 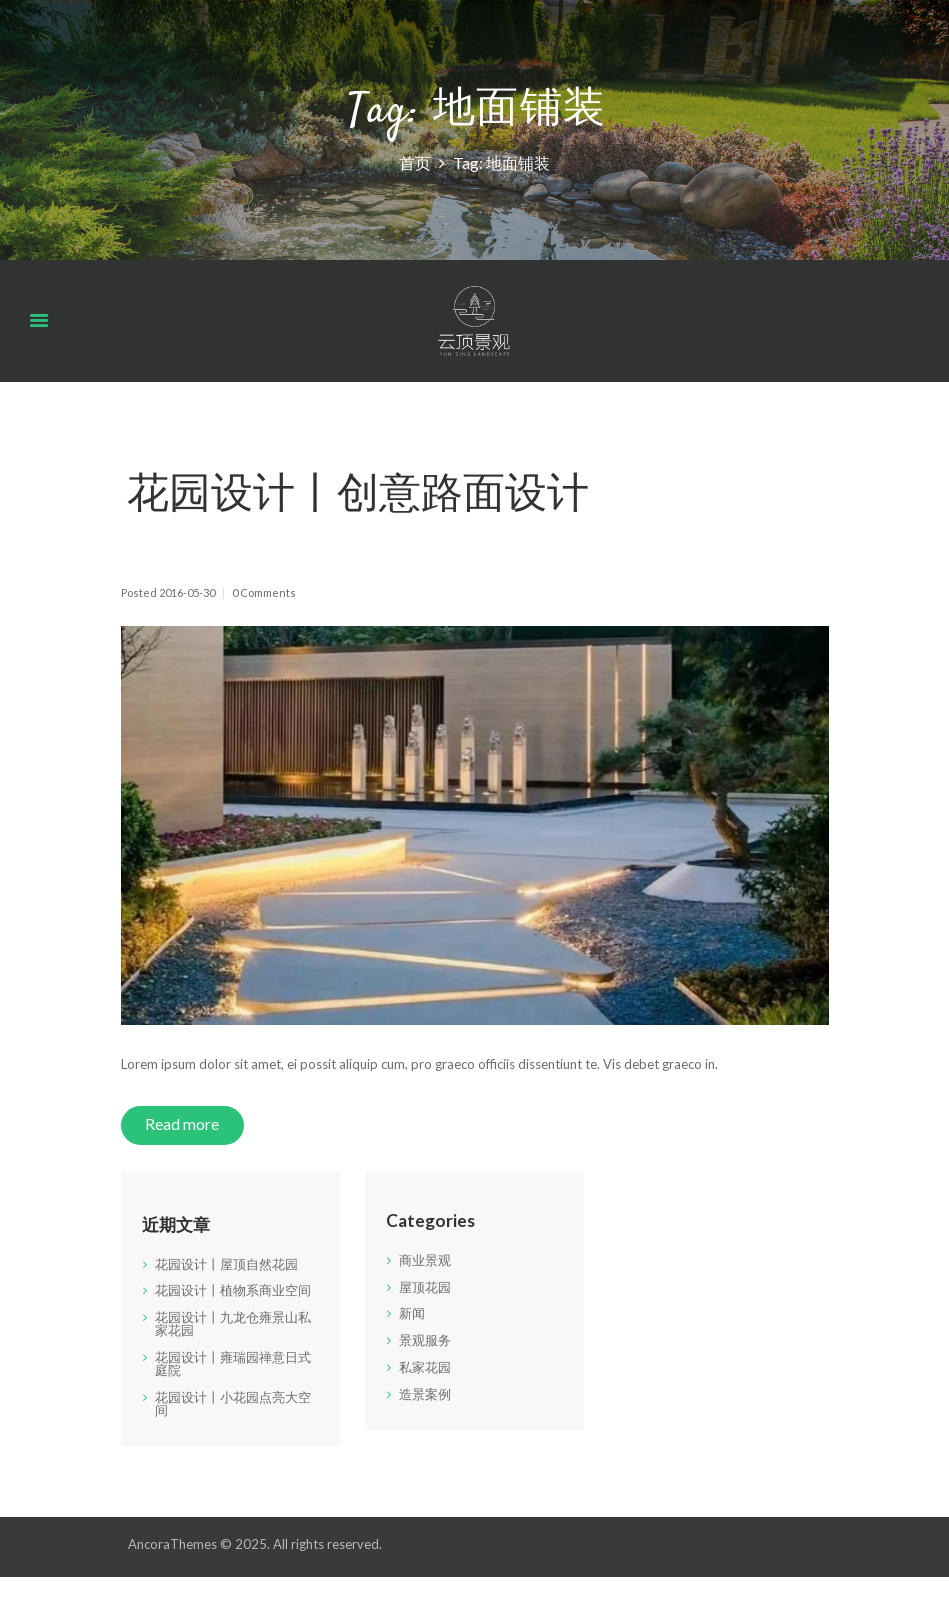 What do you see at coordinates (233, 1363) in the screenshot?
I see `花园设计丨雍瑞园禅意日式庭院` at bounding box center [233, 1363].